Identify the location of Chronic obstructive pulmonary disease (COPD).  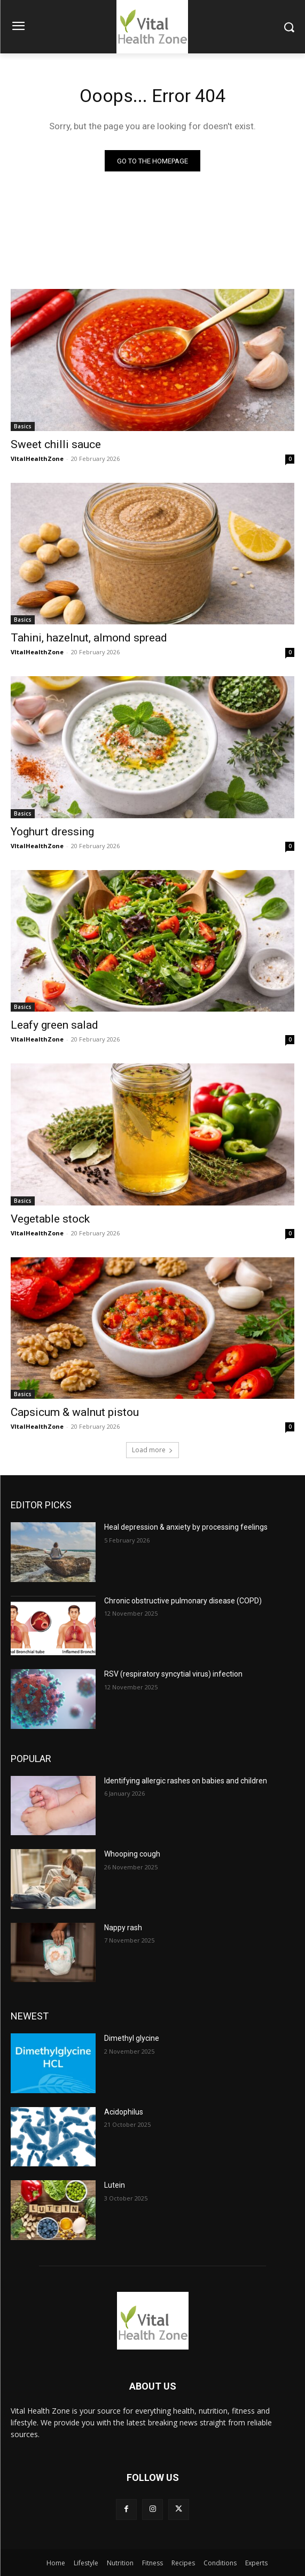
(183, 1600).